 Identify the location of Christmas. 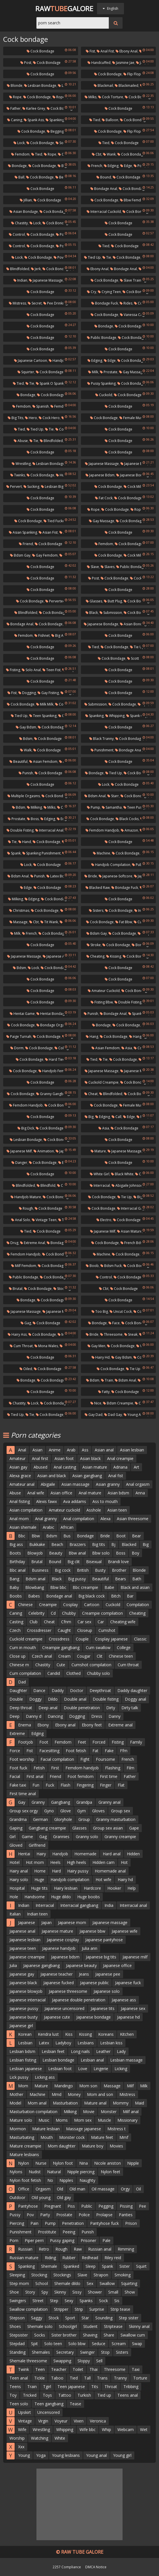
(19, 910).